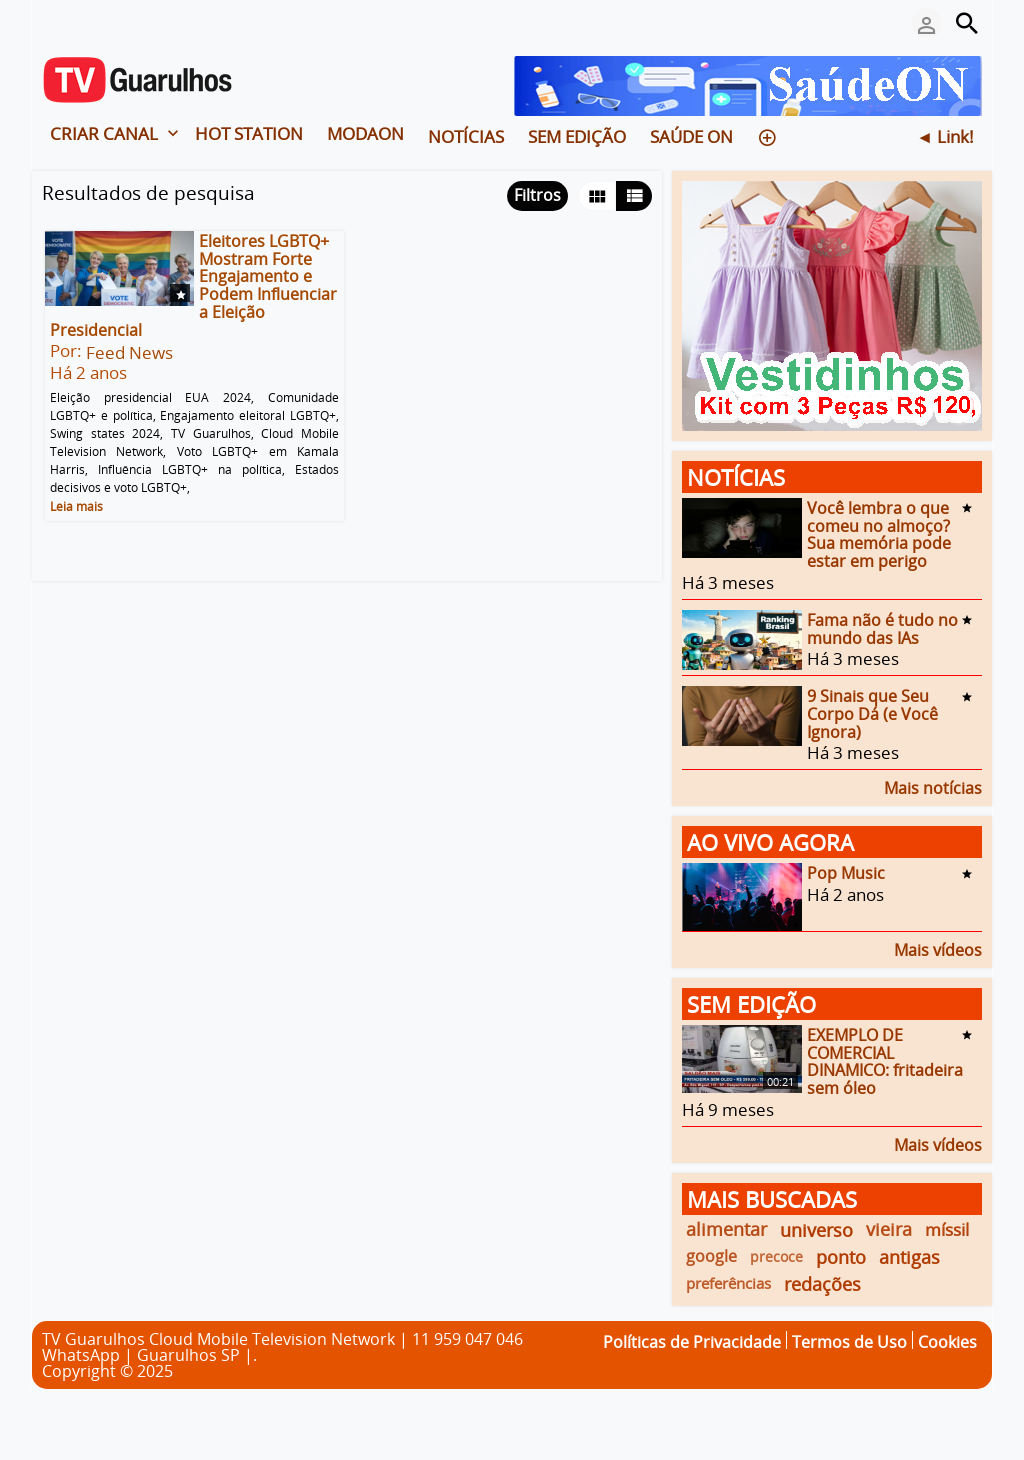  Describe the element at coordinates (841, 1256) in the screenshot. I see `ponto` at that location.